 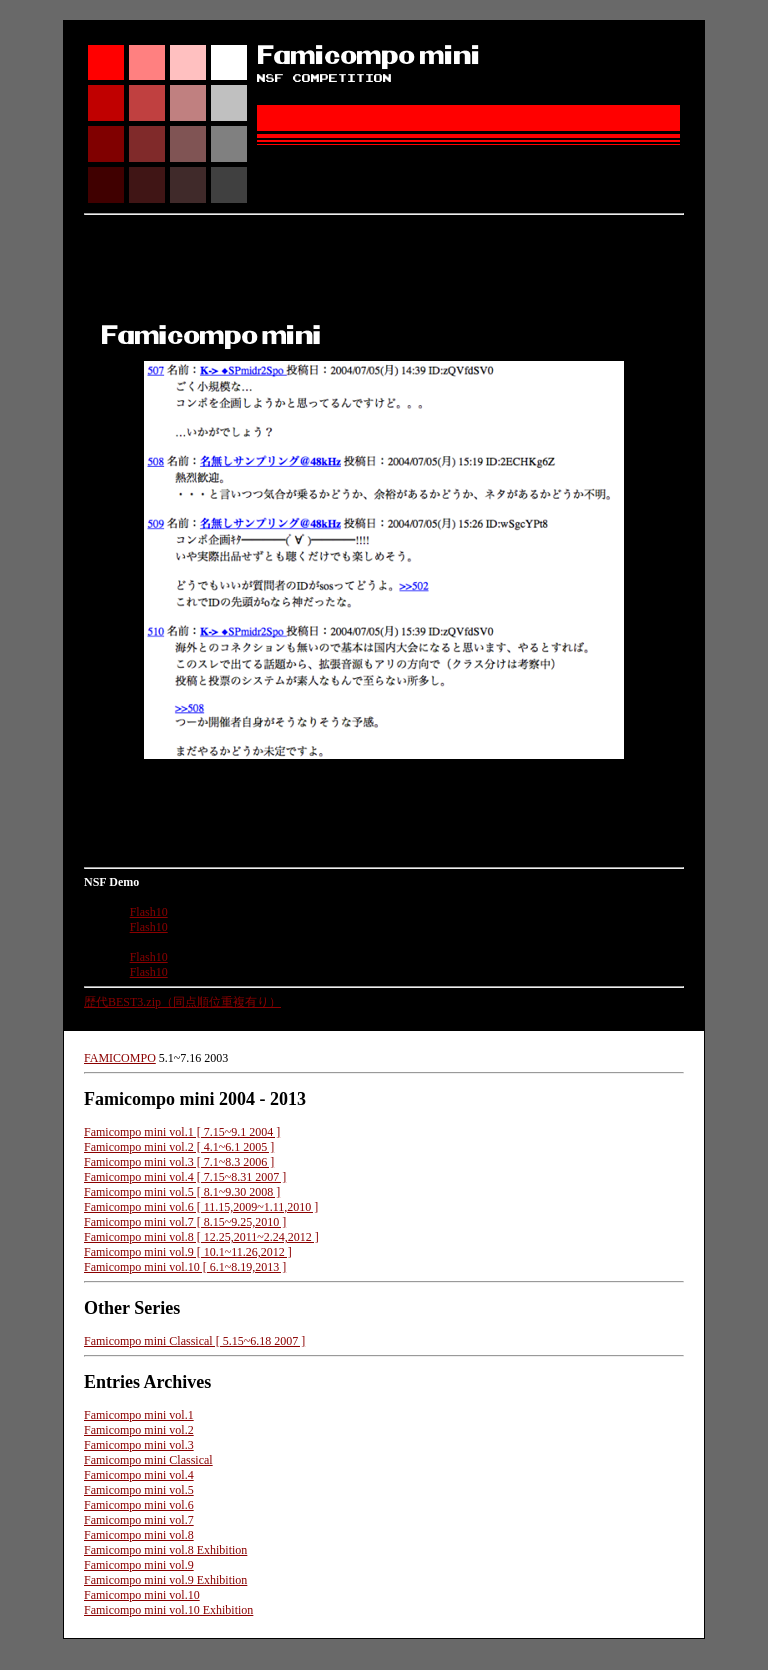 I want to click on Famicompo mini vol.10 [ 6.1~8.19,2013 ], so click(x=185, y=1267).